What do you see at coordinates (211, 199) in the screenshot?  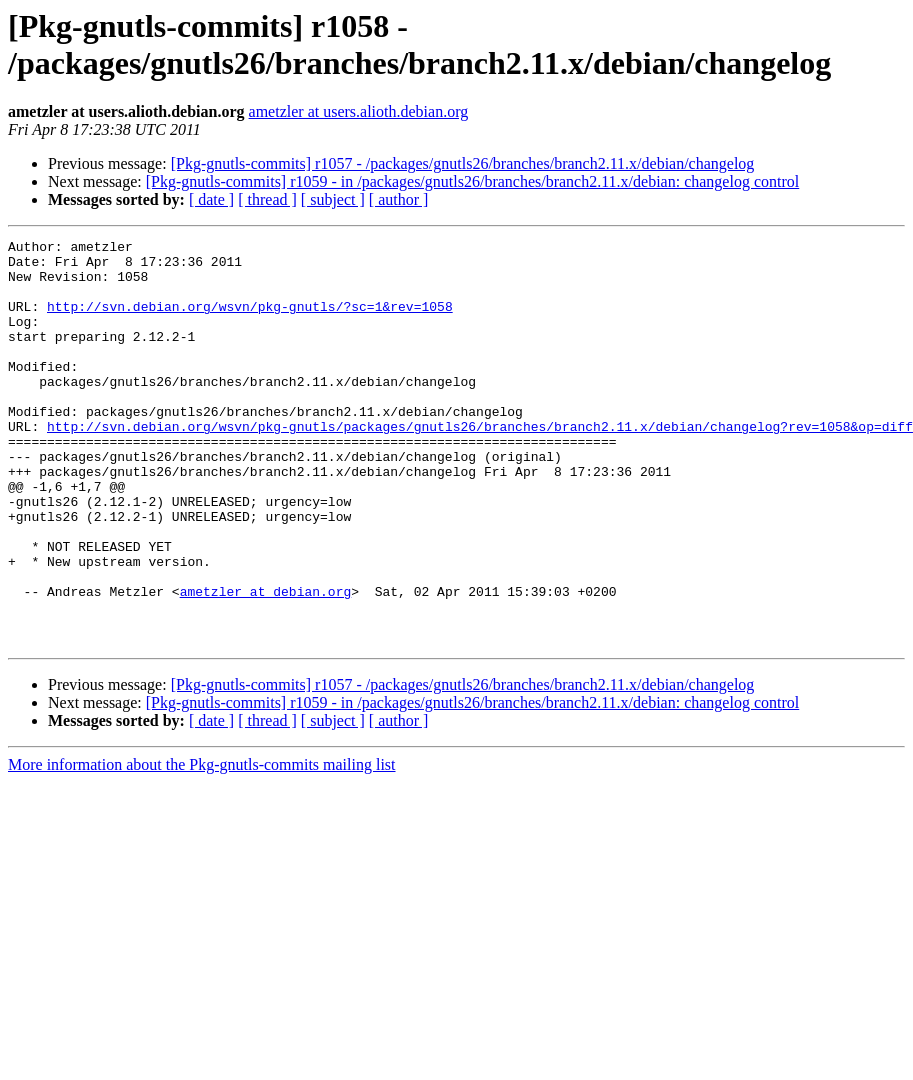 I see `[ date ]` at bounding box center [211, 199].